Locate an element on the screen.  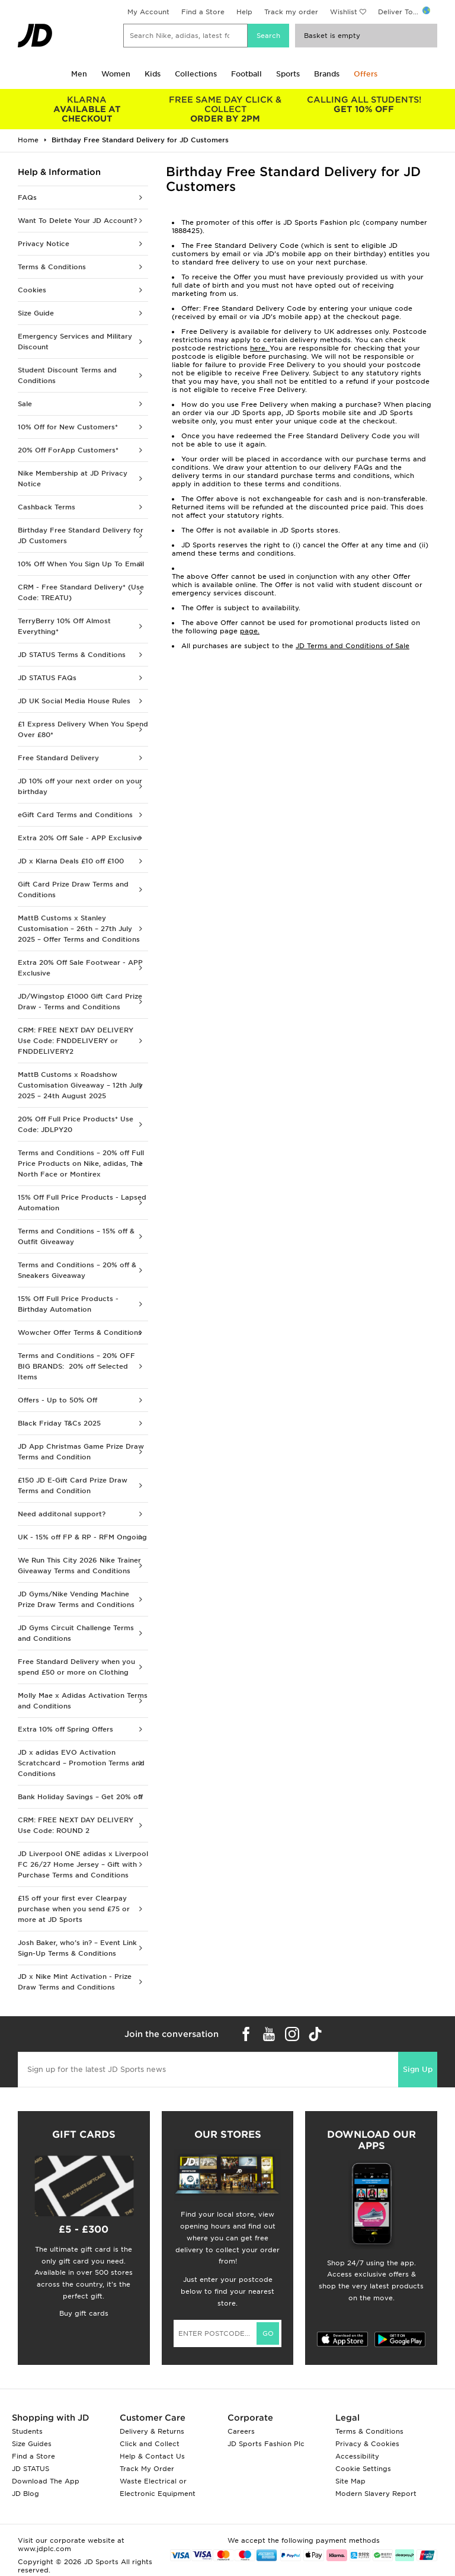
JD STATUS FAQs is located at coordinates (47, 678).